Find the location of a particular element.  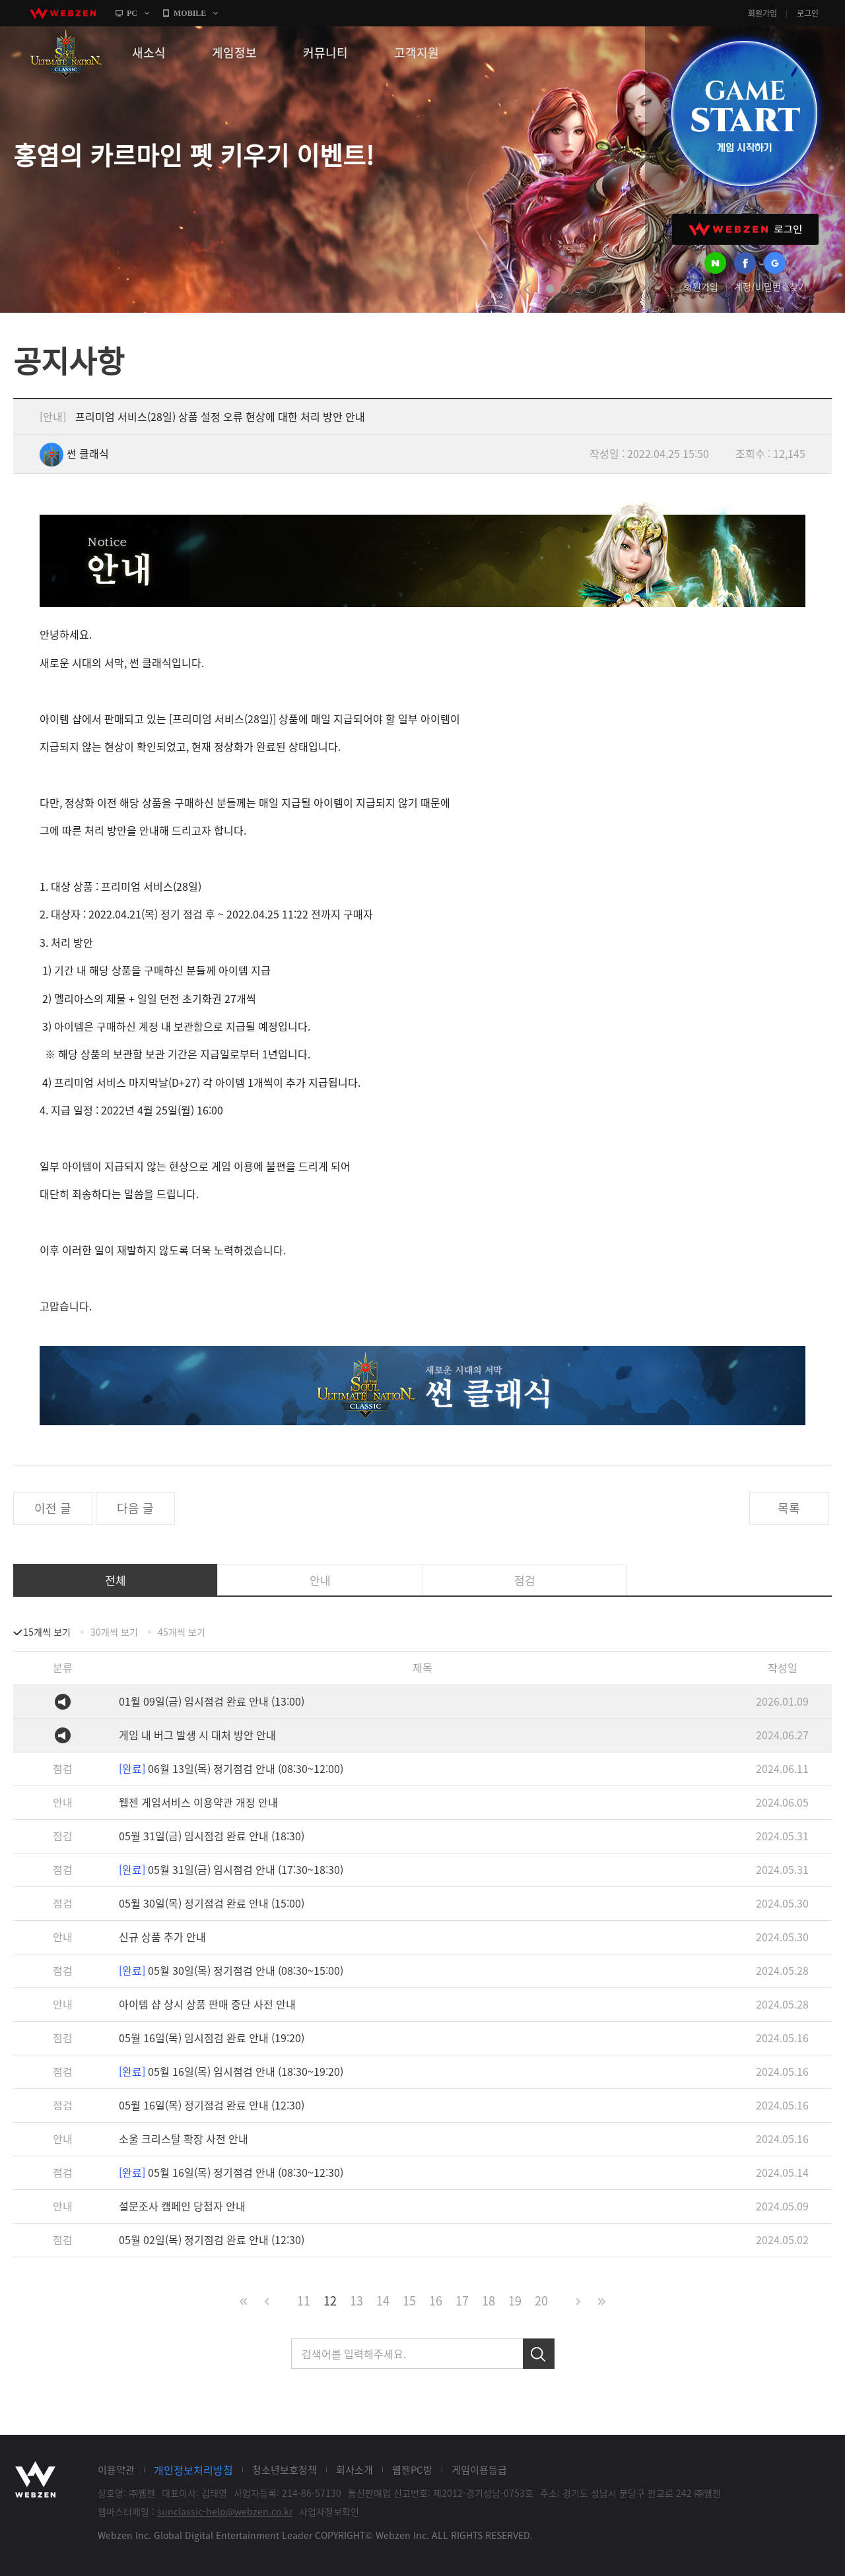

12 is located at coordinates (330, 2300).